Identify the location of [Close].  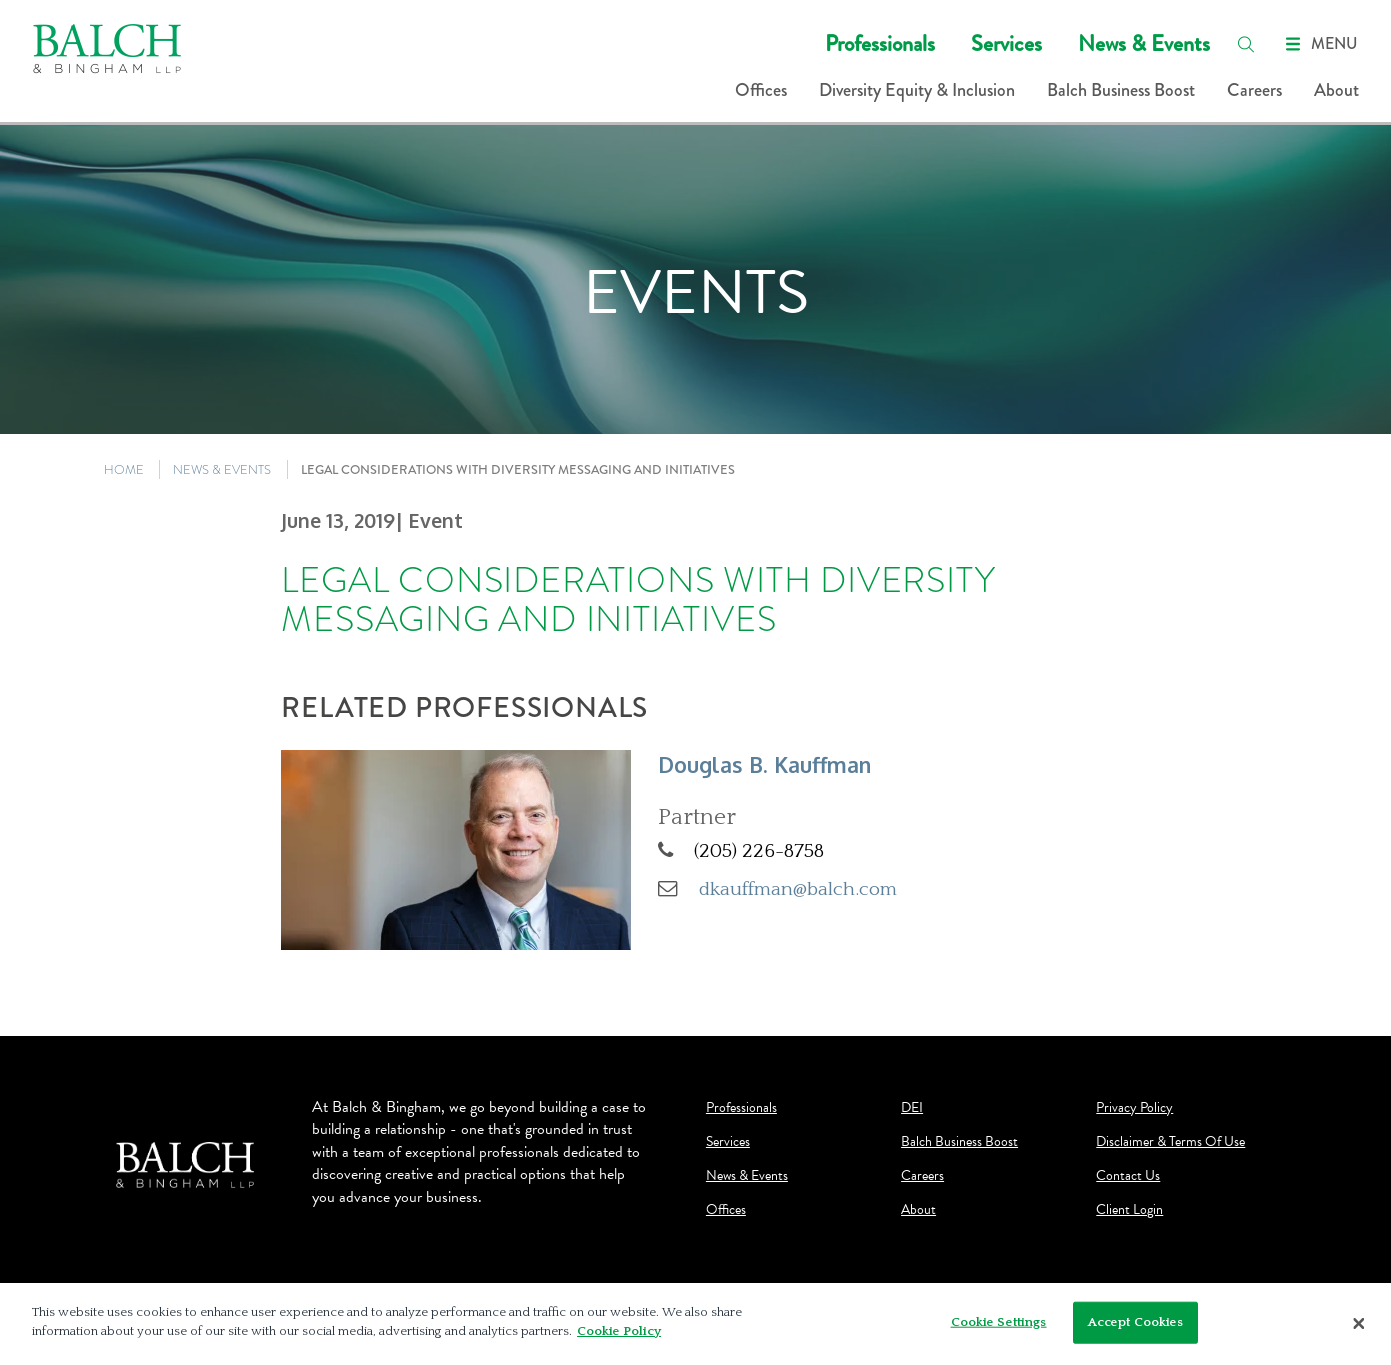
(1359, 1324).